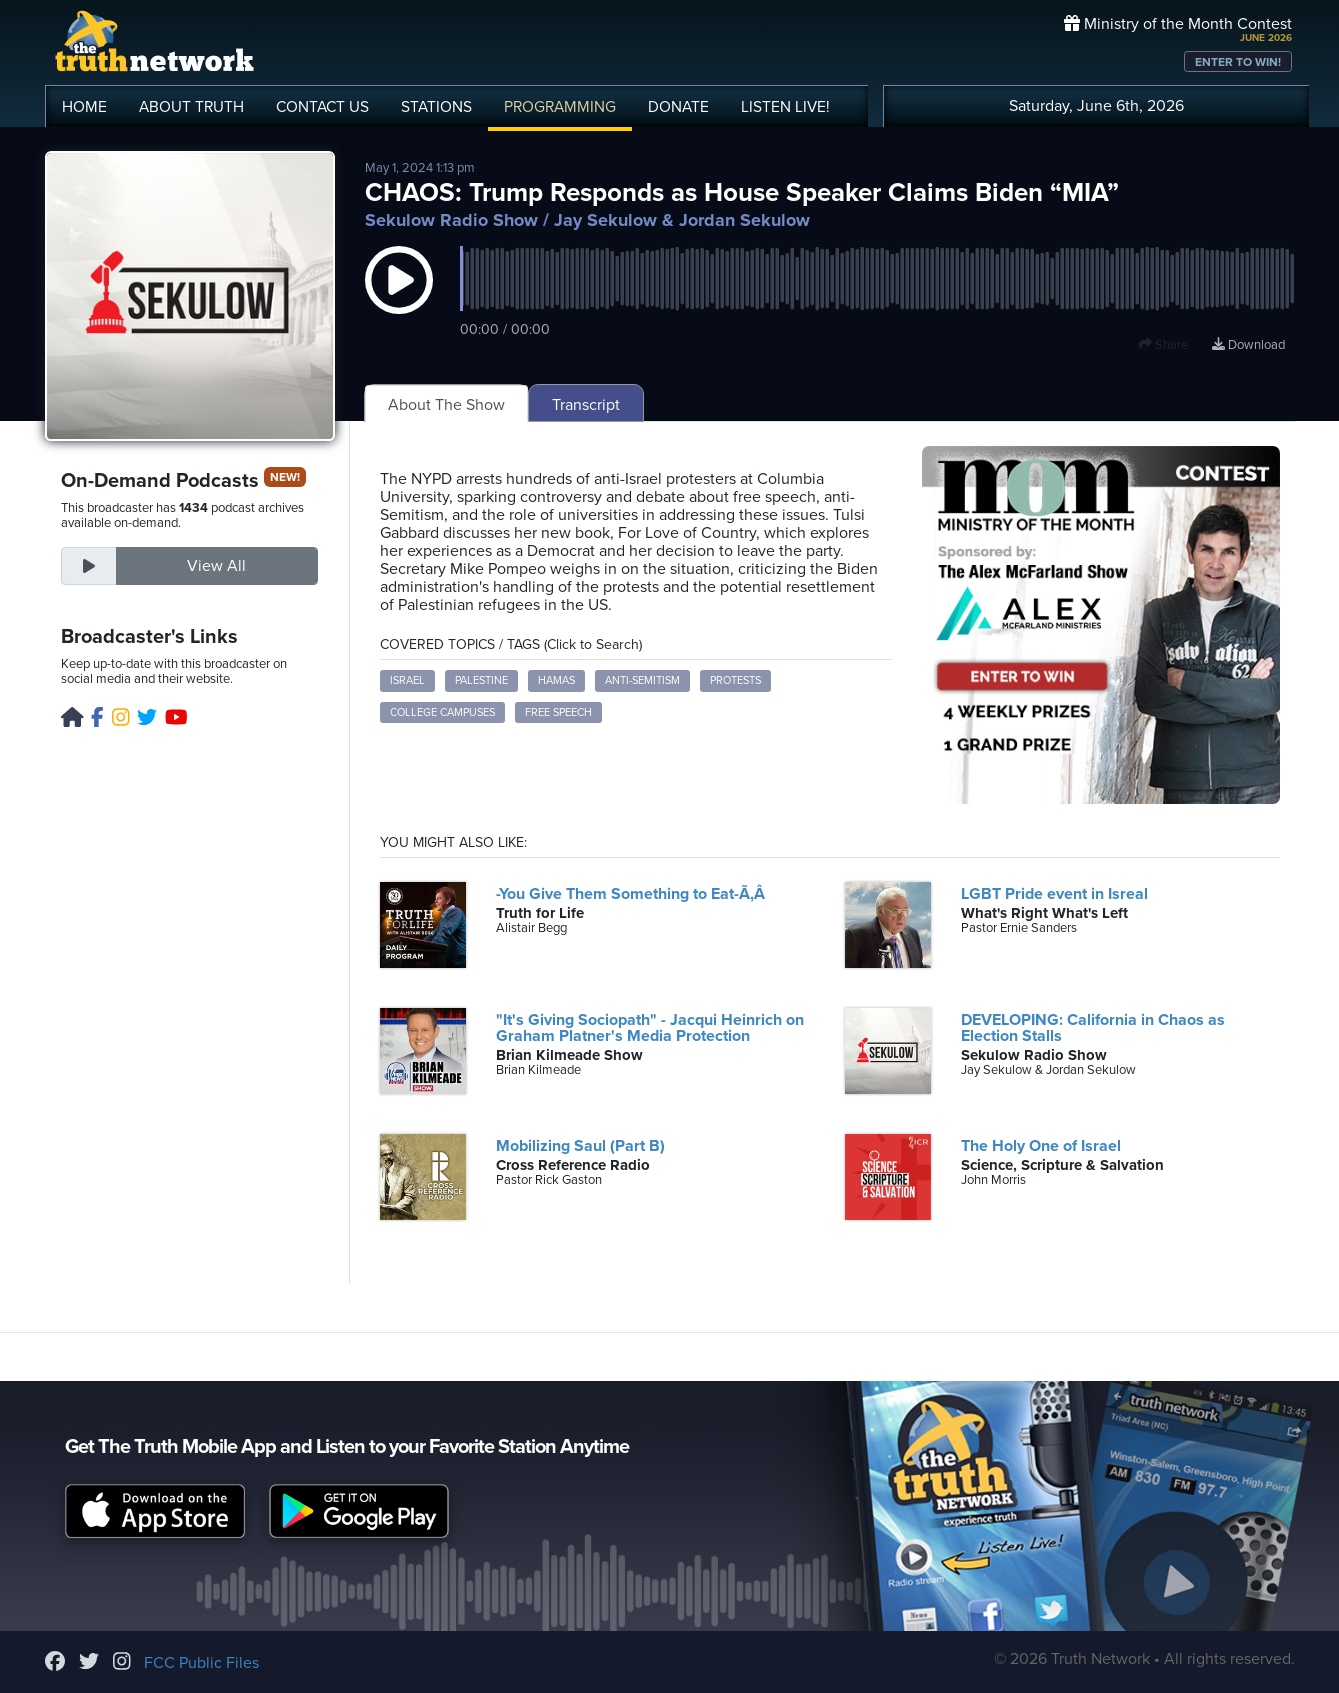 This screenshot has height=1693, width=1339. I want to click on -You Give Them Something to Eat-Ã‚Â, so click(635, 894).